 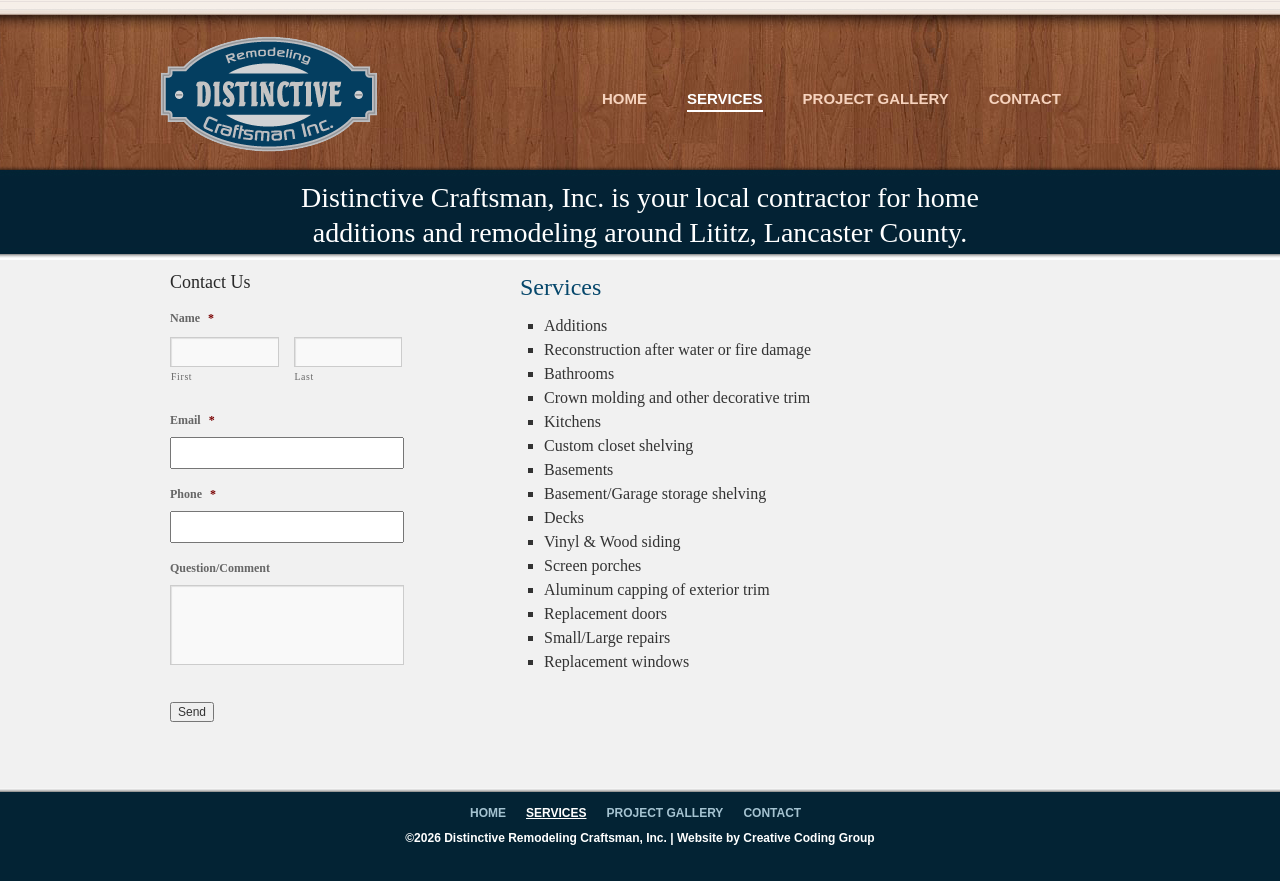 I want to click on Distinctive Craftsman, so click(x=268, y=94).